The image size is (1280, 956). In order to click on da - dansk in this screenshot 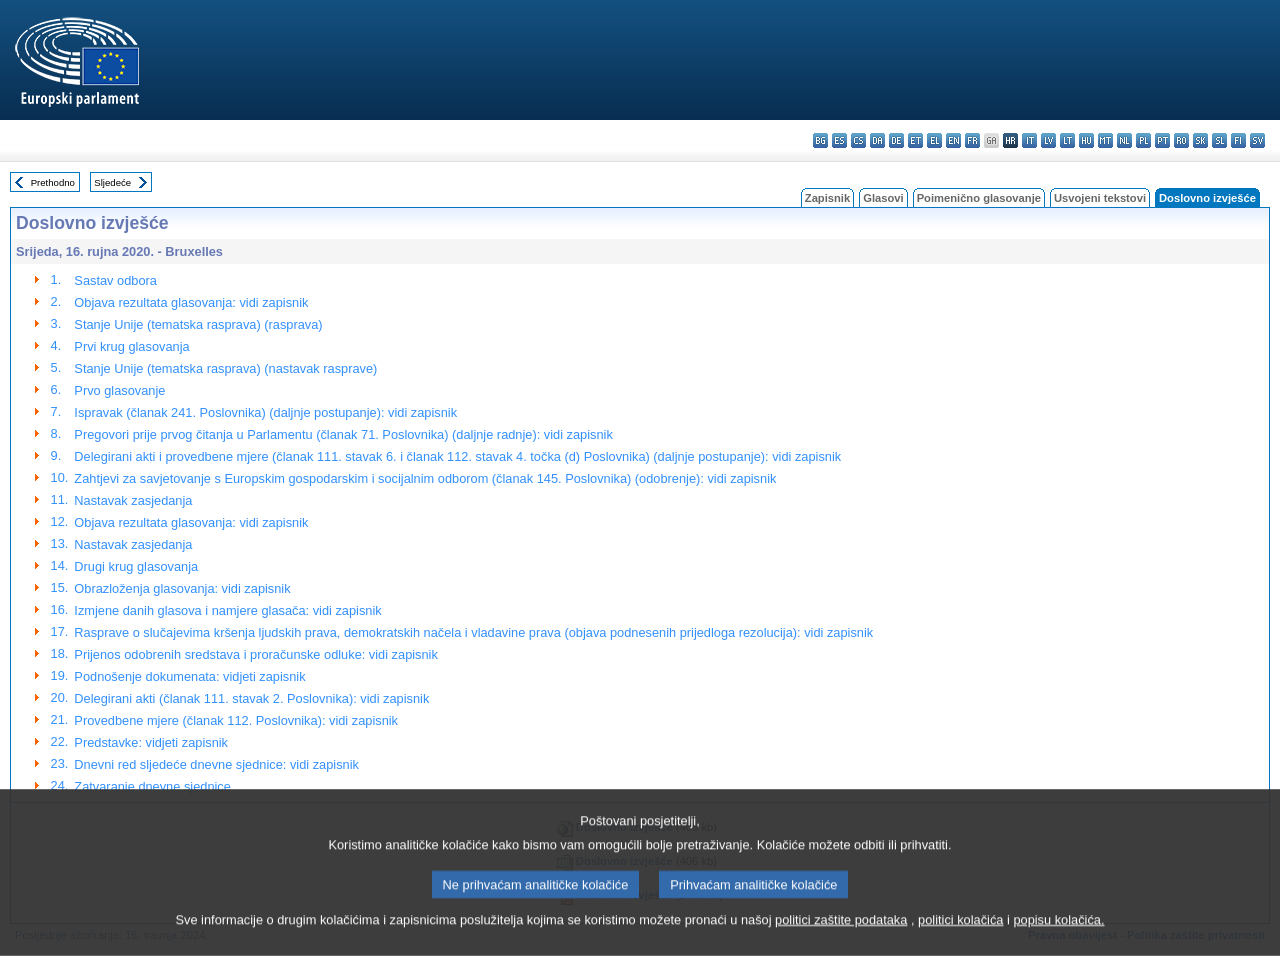, I will do `click(877, 140)`.